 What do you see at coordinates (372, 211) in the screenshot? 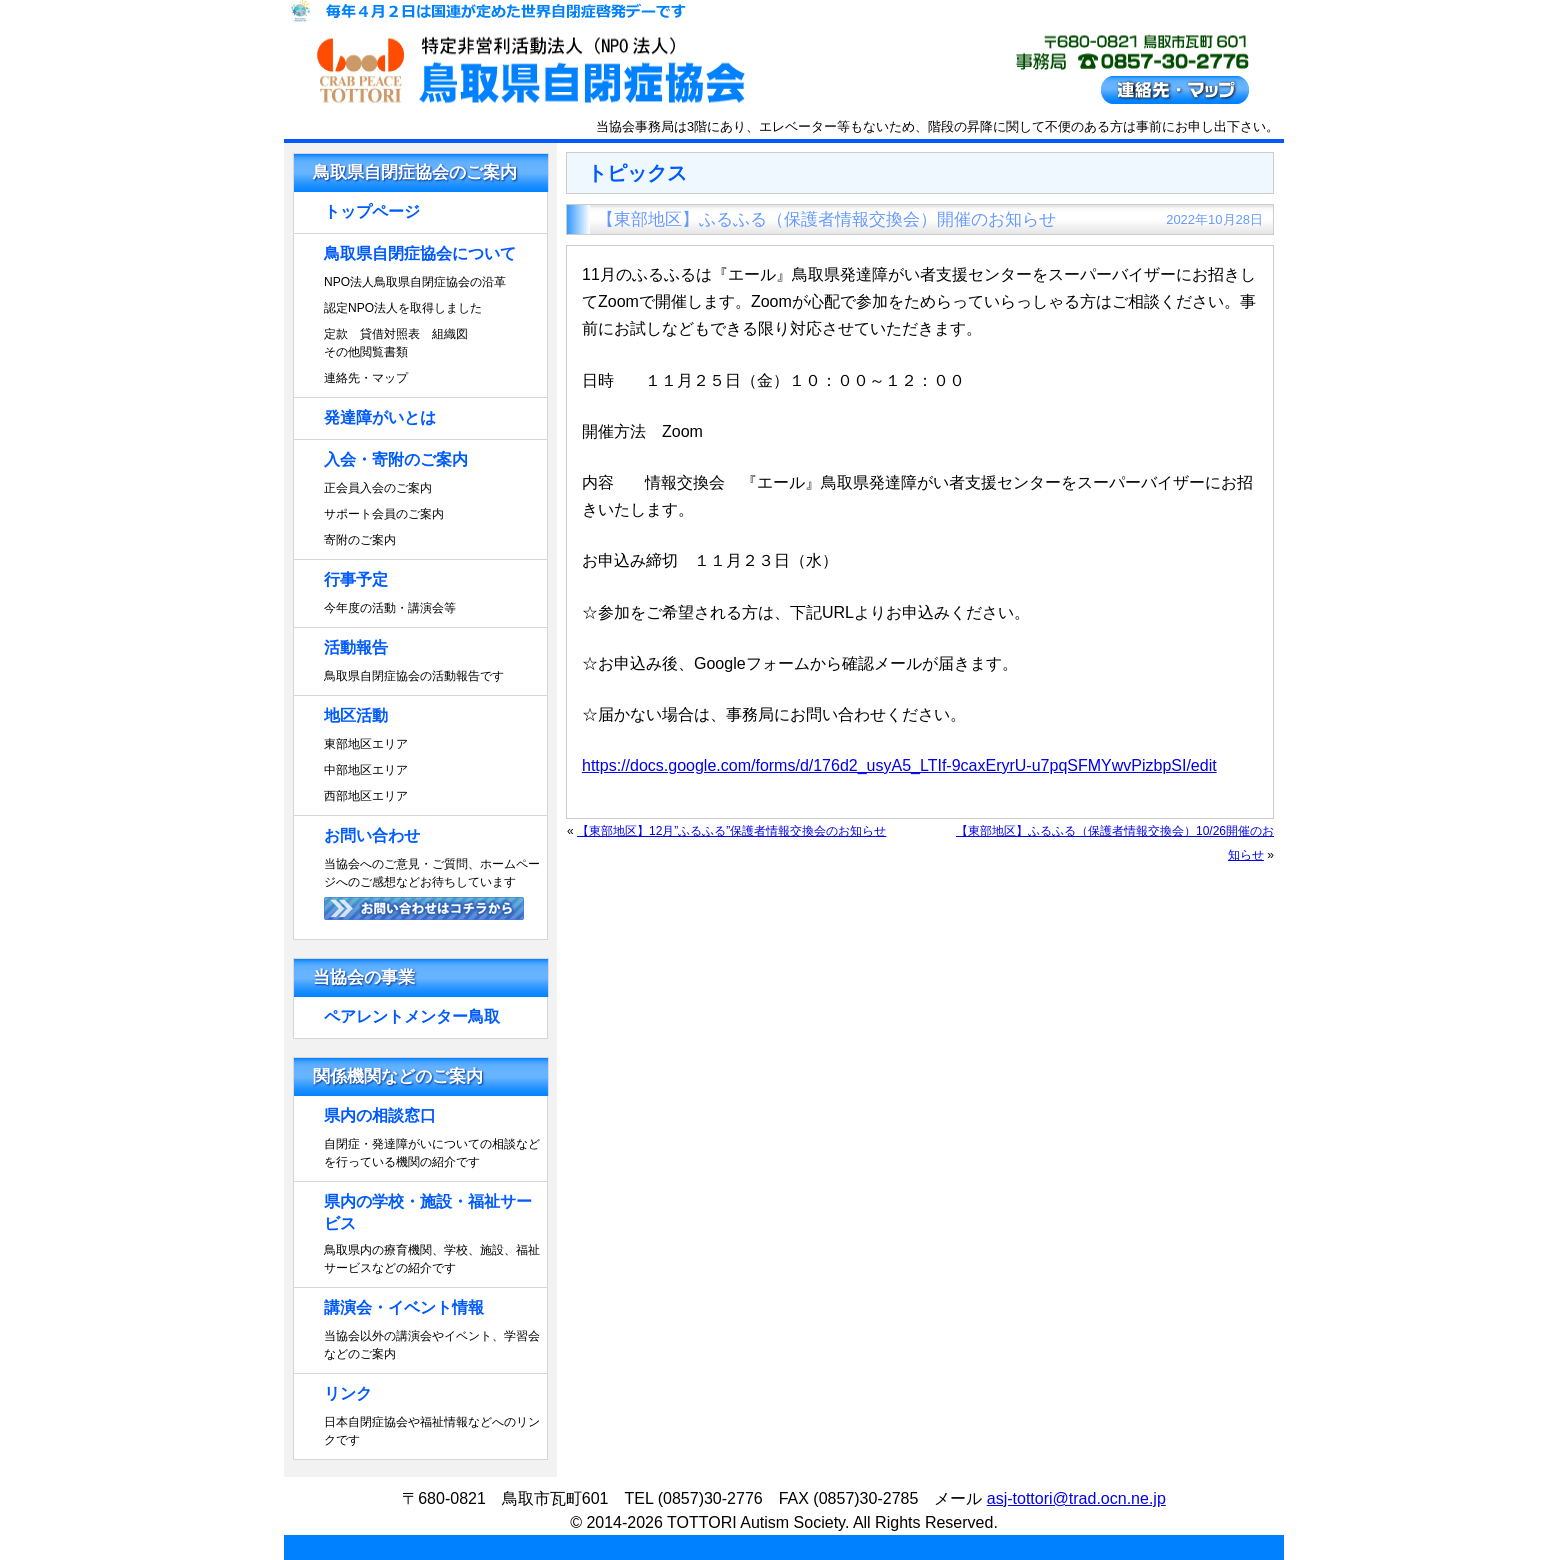
I see `トップページ` at bounding box center [372, 211].